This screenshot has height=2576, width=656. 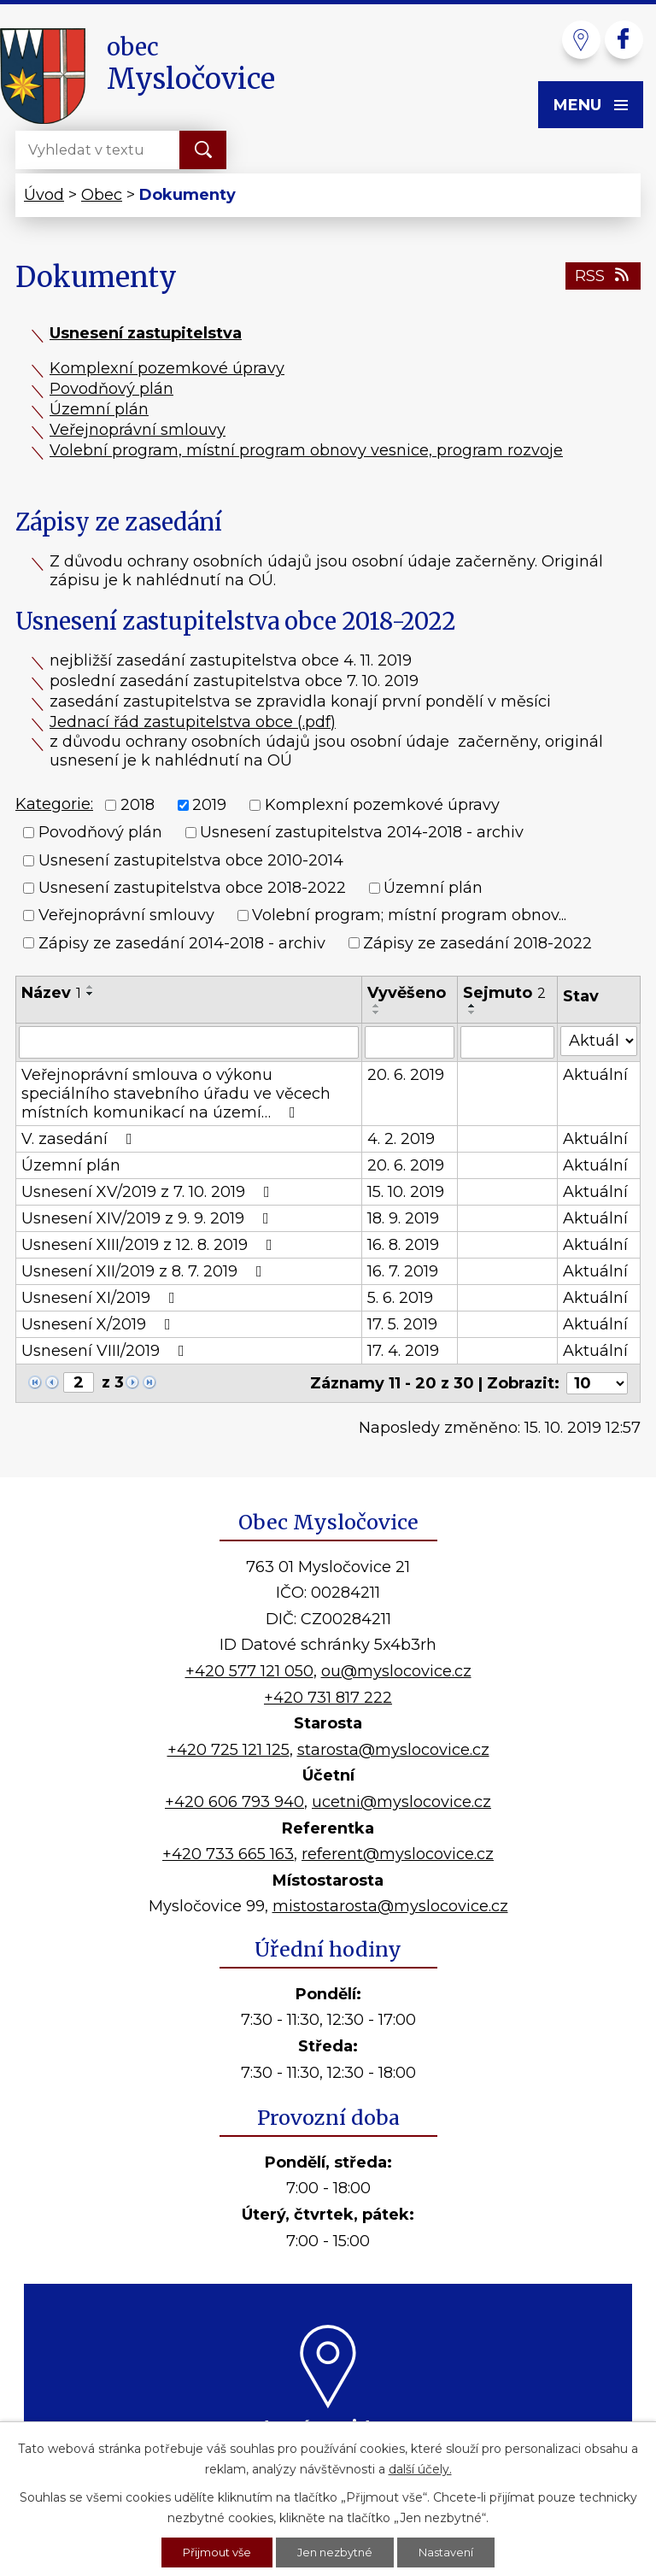 I want to click on 15. 10. 2019, so click(x=405, y=1191).